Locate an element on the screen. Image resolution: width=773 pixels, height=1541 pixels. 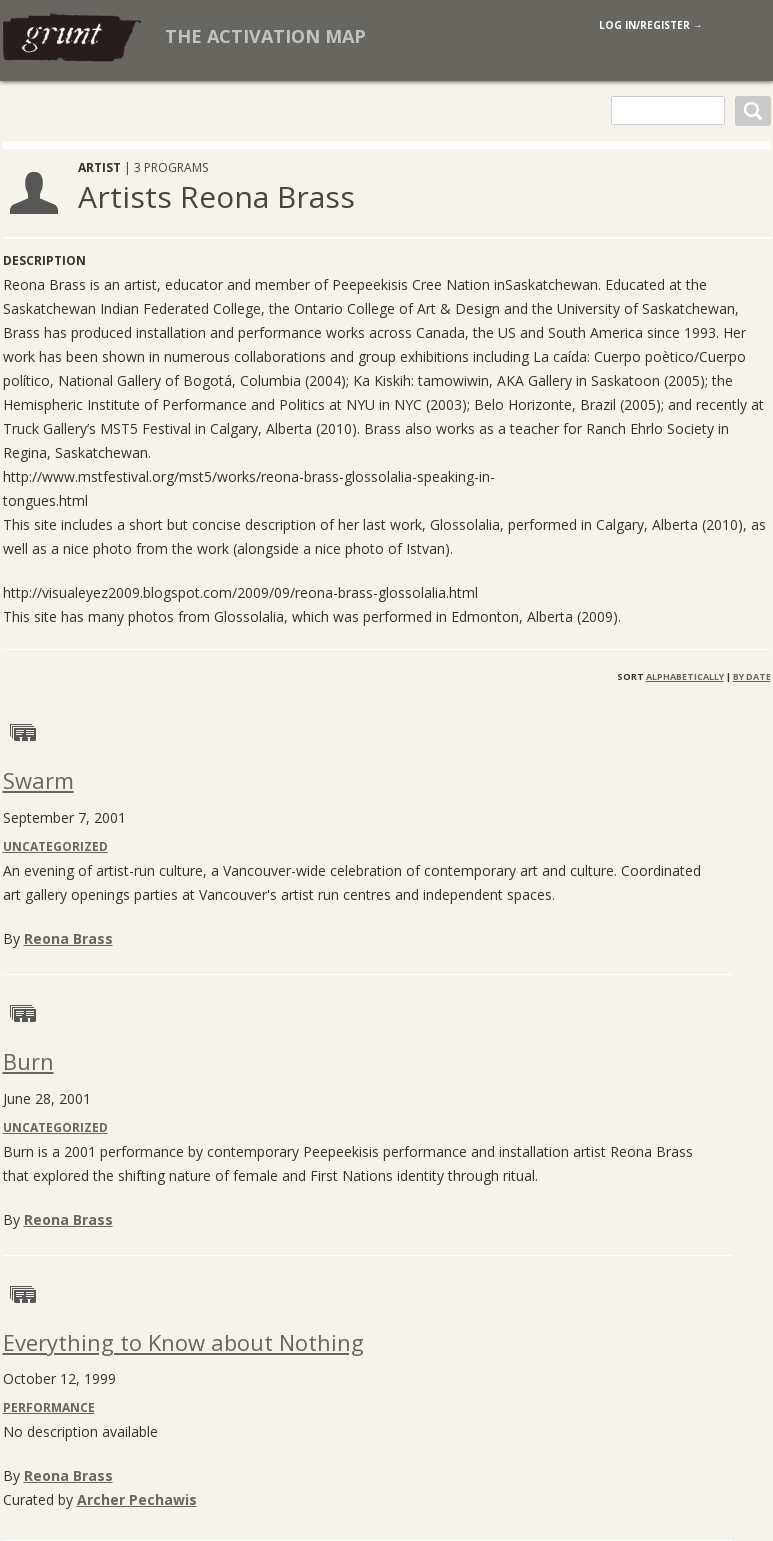
Description is located at coordinates (44, 260).